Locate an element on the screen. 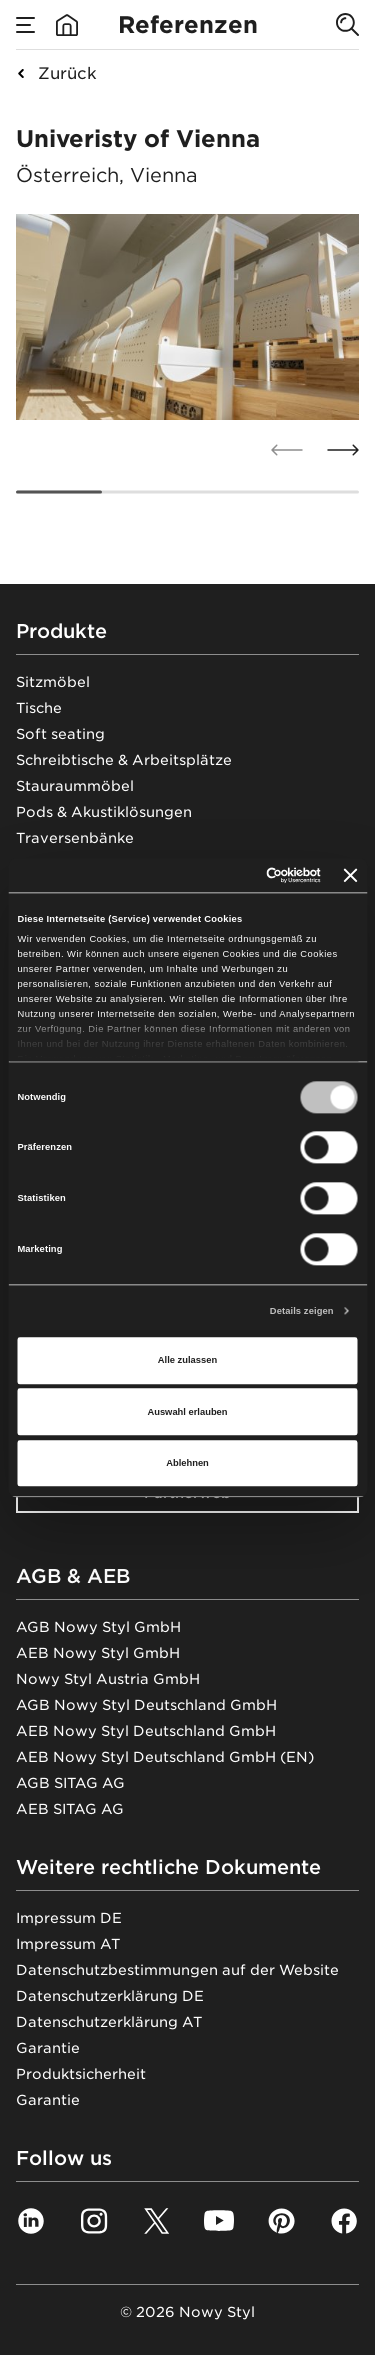 This screenshot has width=375, height=2355. Stauraummöbel is located at coordinates (75, 786).